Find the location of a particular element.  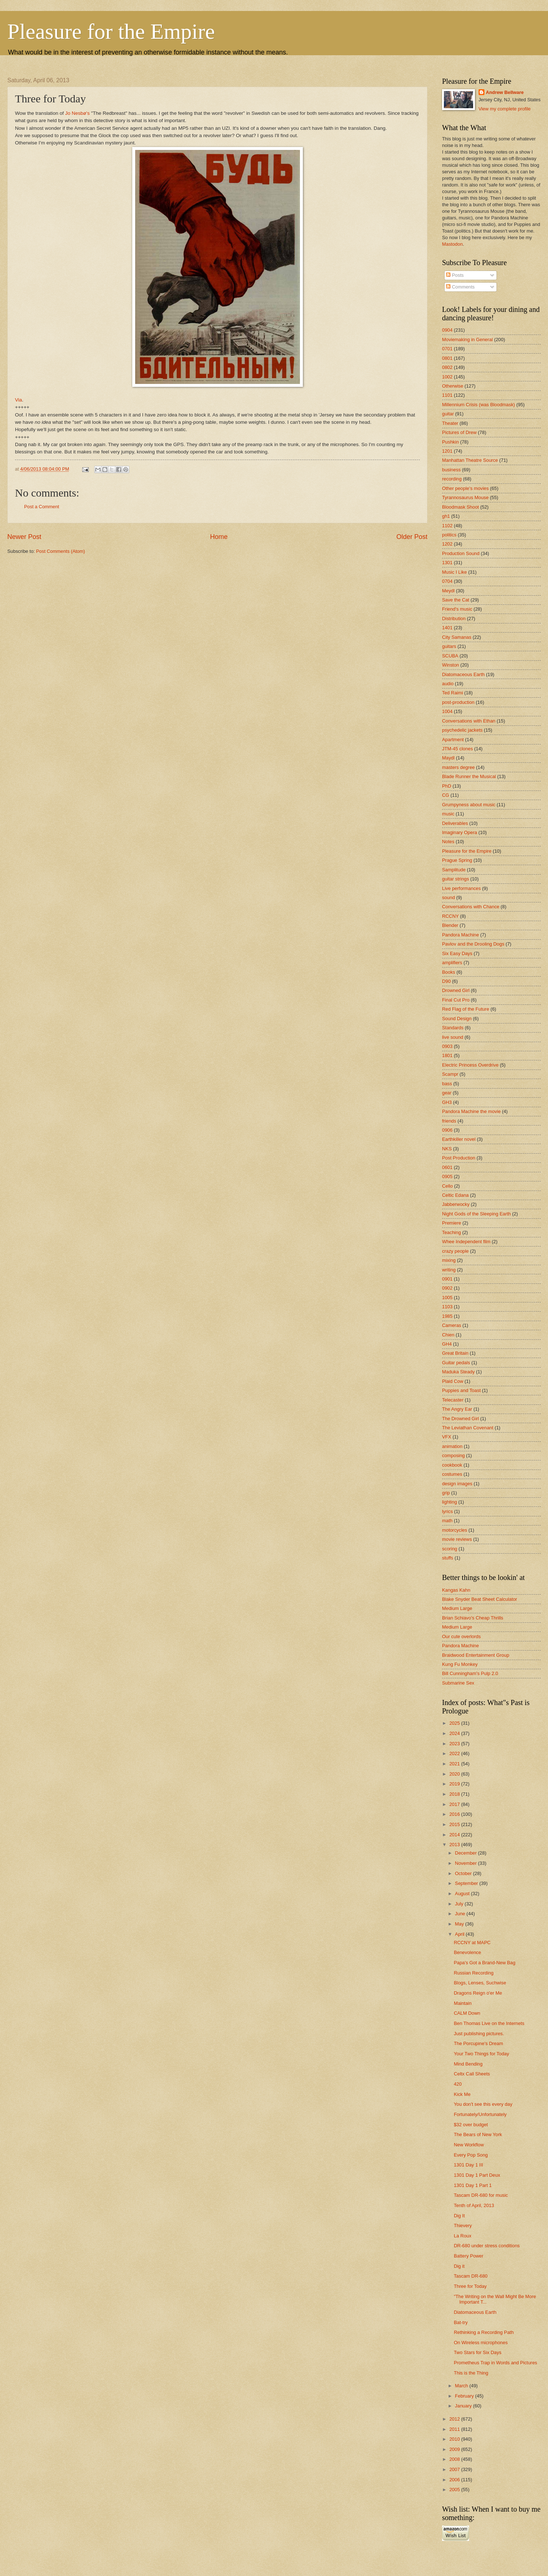

Manhattan Theatre Source is located at coordinates (470, 460).